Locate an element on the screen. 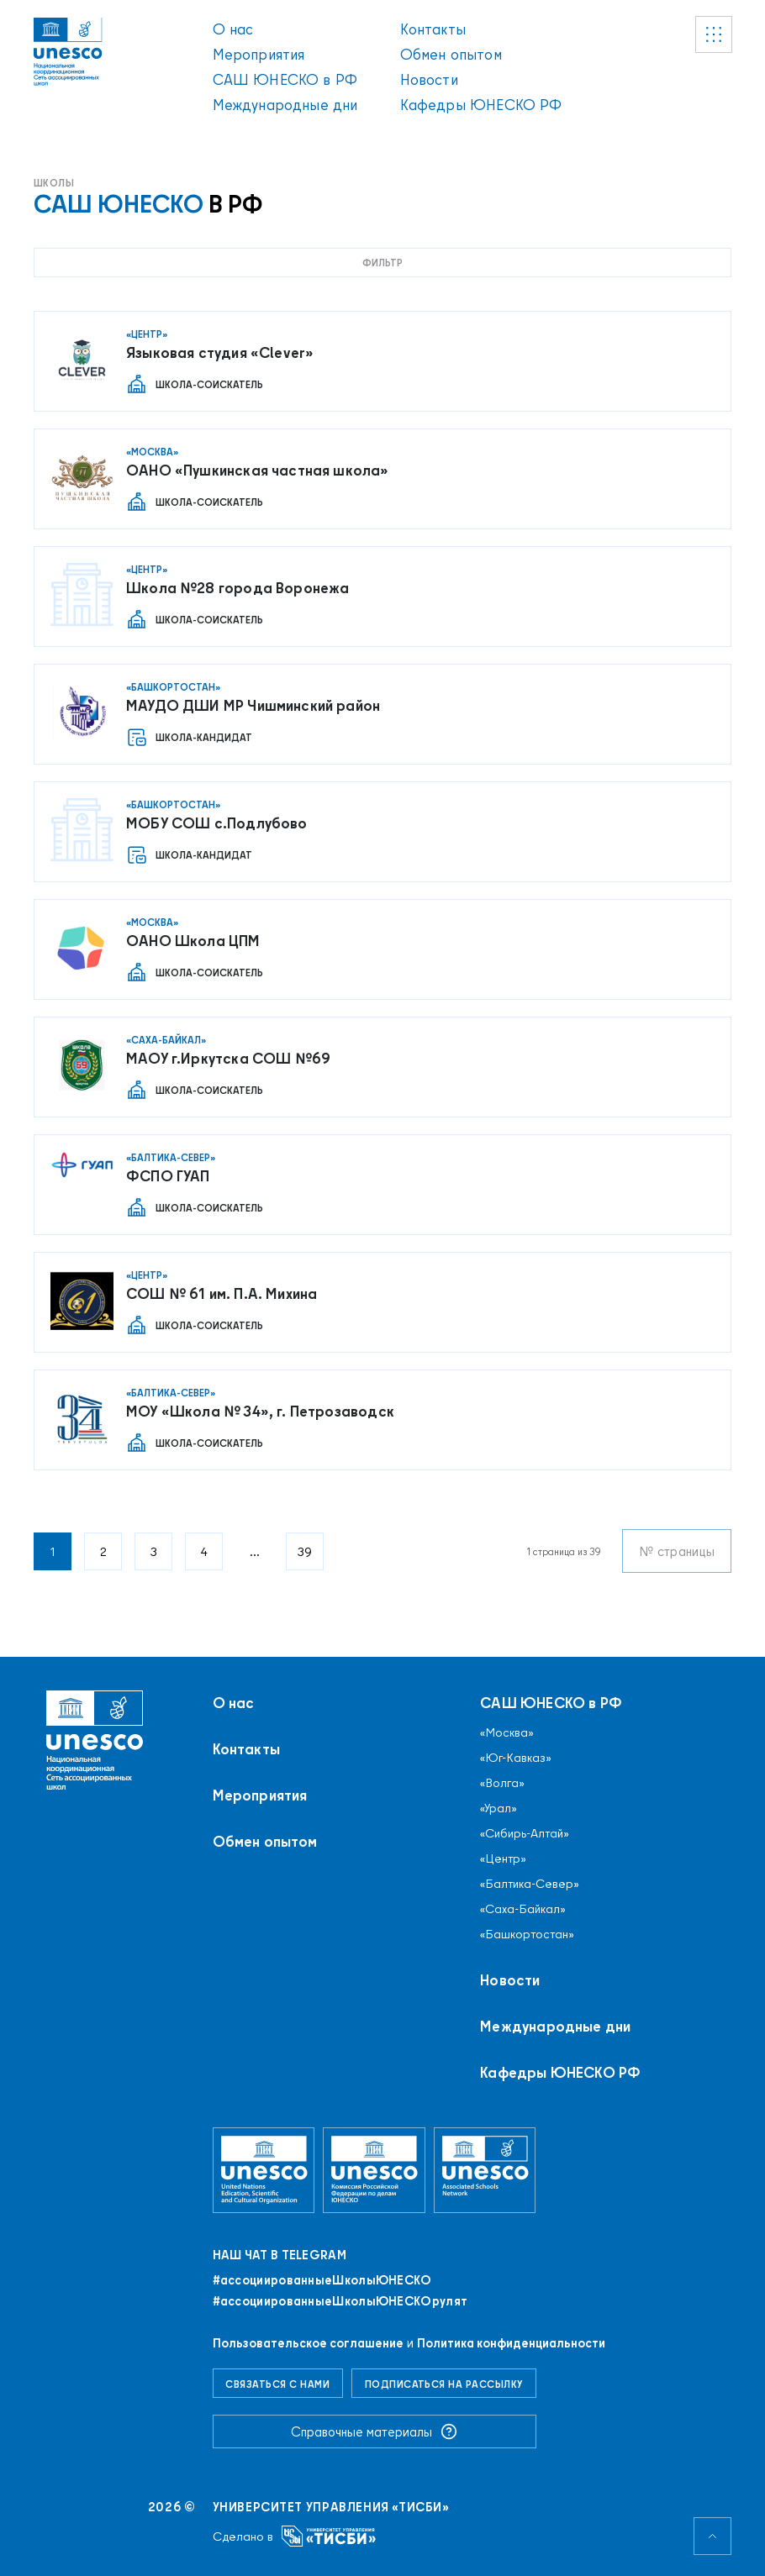 This screenshot has width=765, height=2576. 39 is located at coordinates (305, 1551).